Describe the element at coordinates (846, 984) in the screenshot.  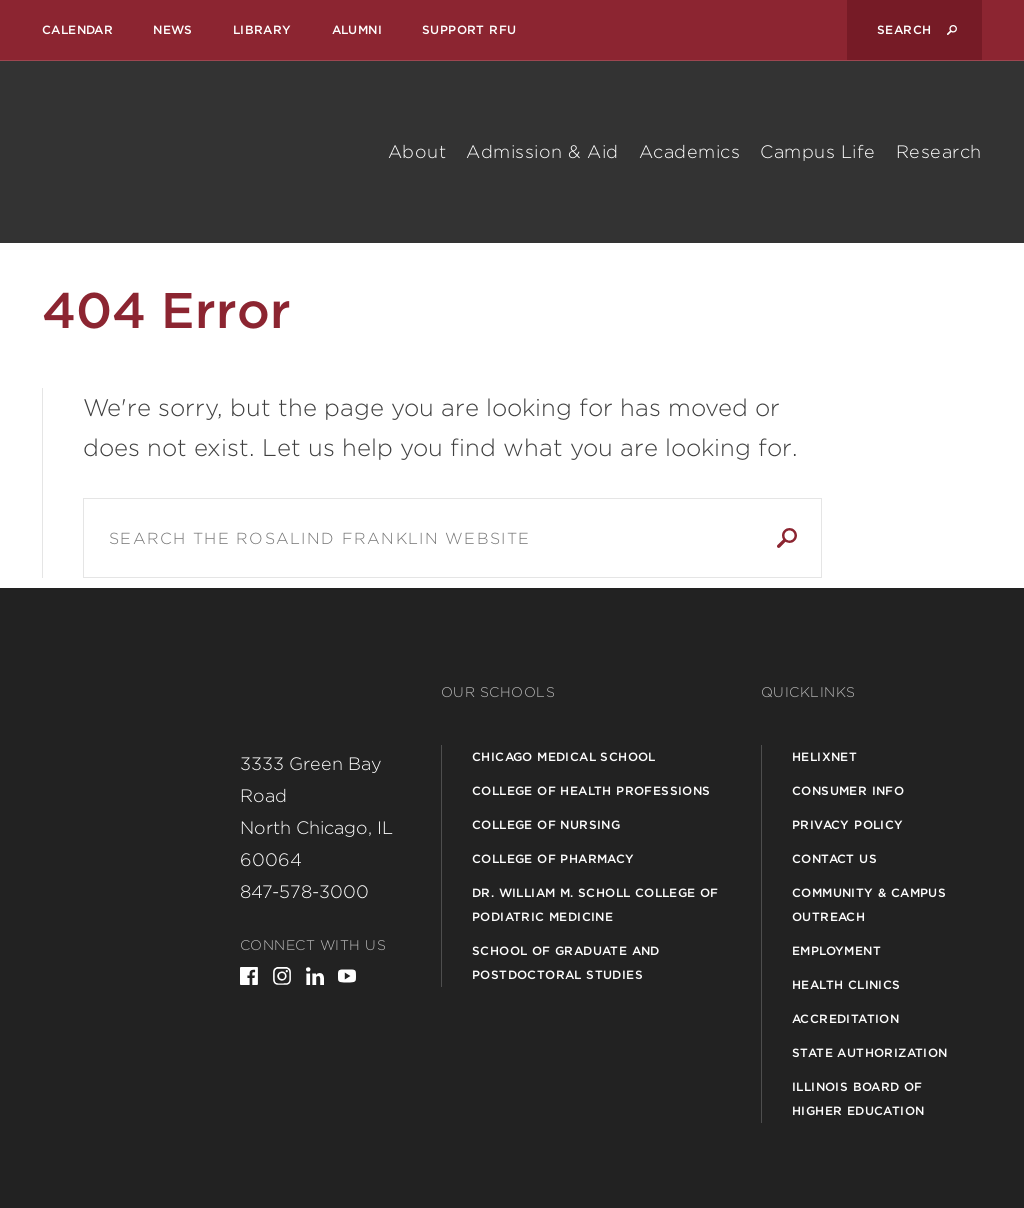
I see `Health Clinics` at that location.